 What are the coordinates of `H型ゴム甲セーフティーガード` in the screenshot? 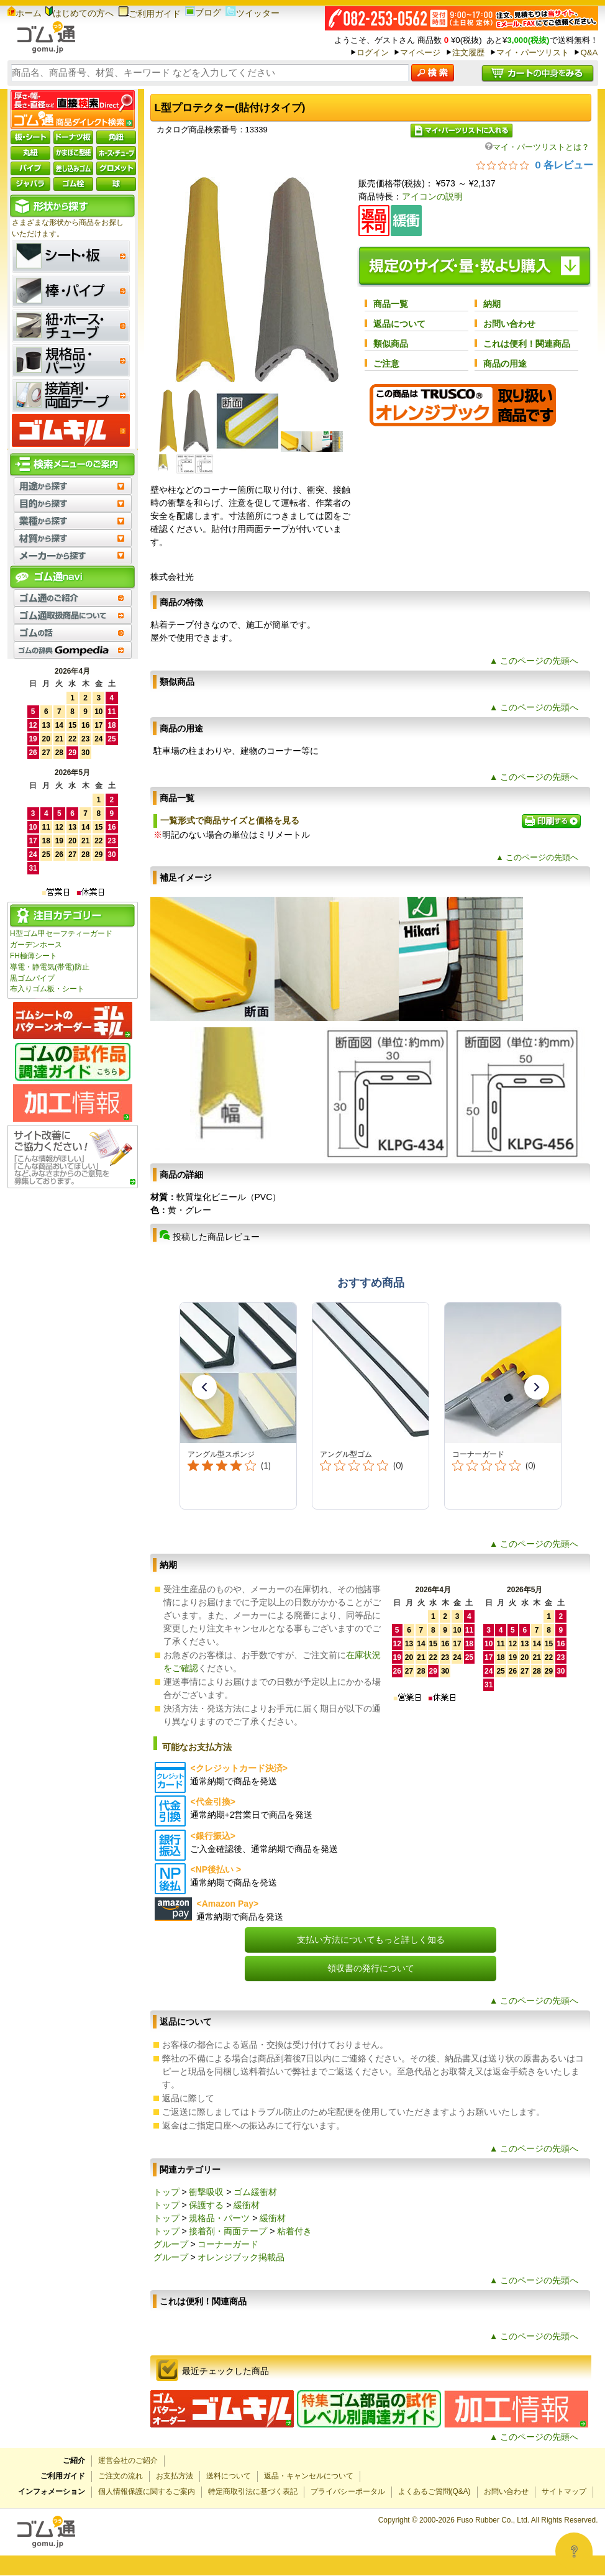 It's located at (61, 933).